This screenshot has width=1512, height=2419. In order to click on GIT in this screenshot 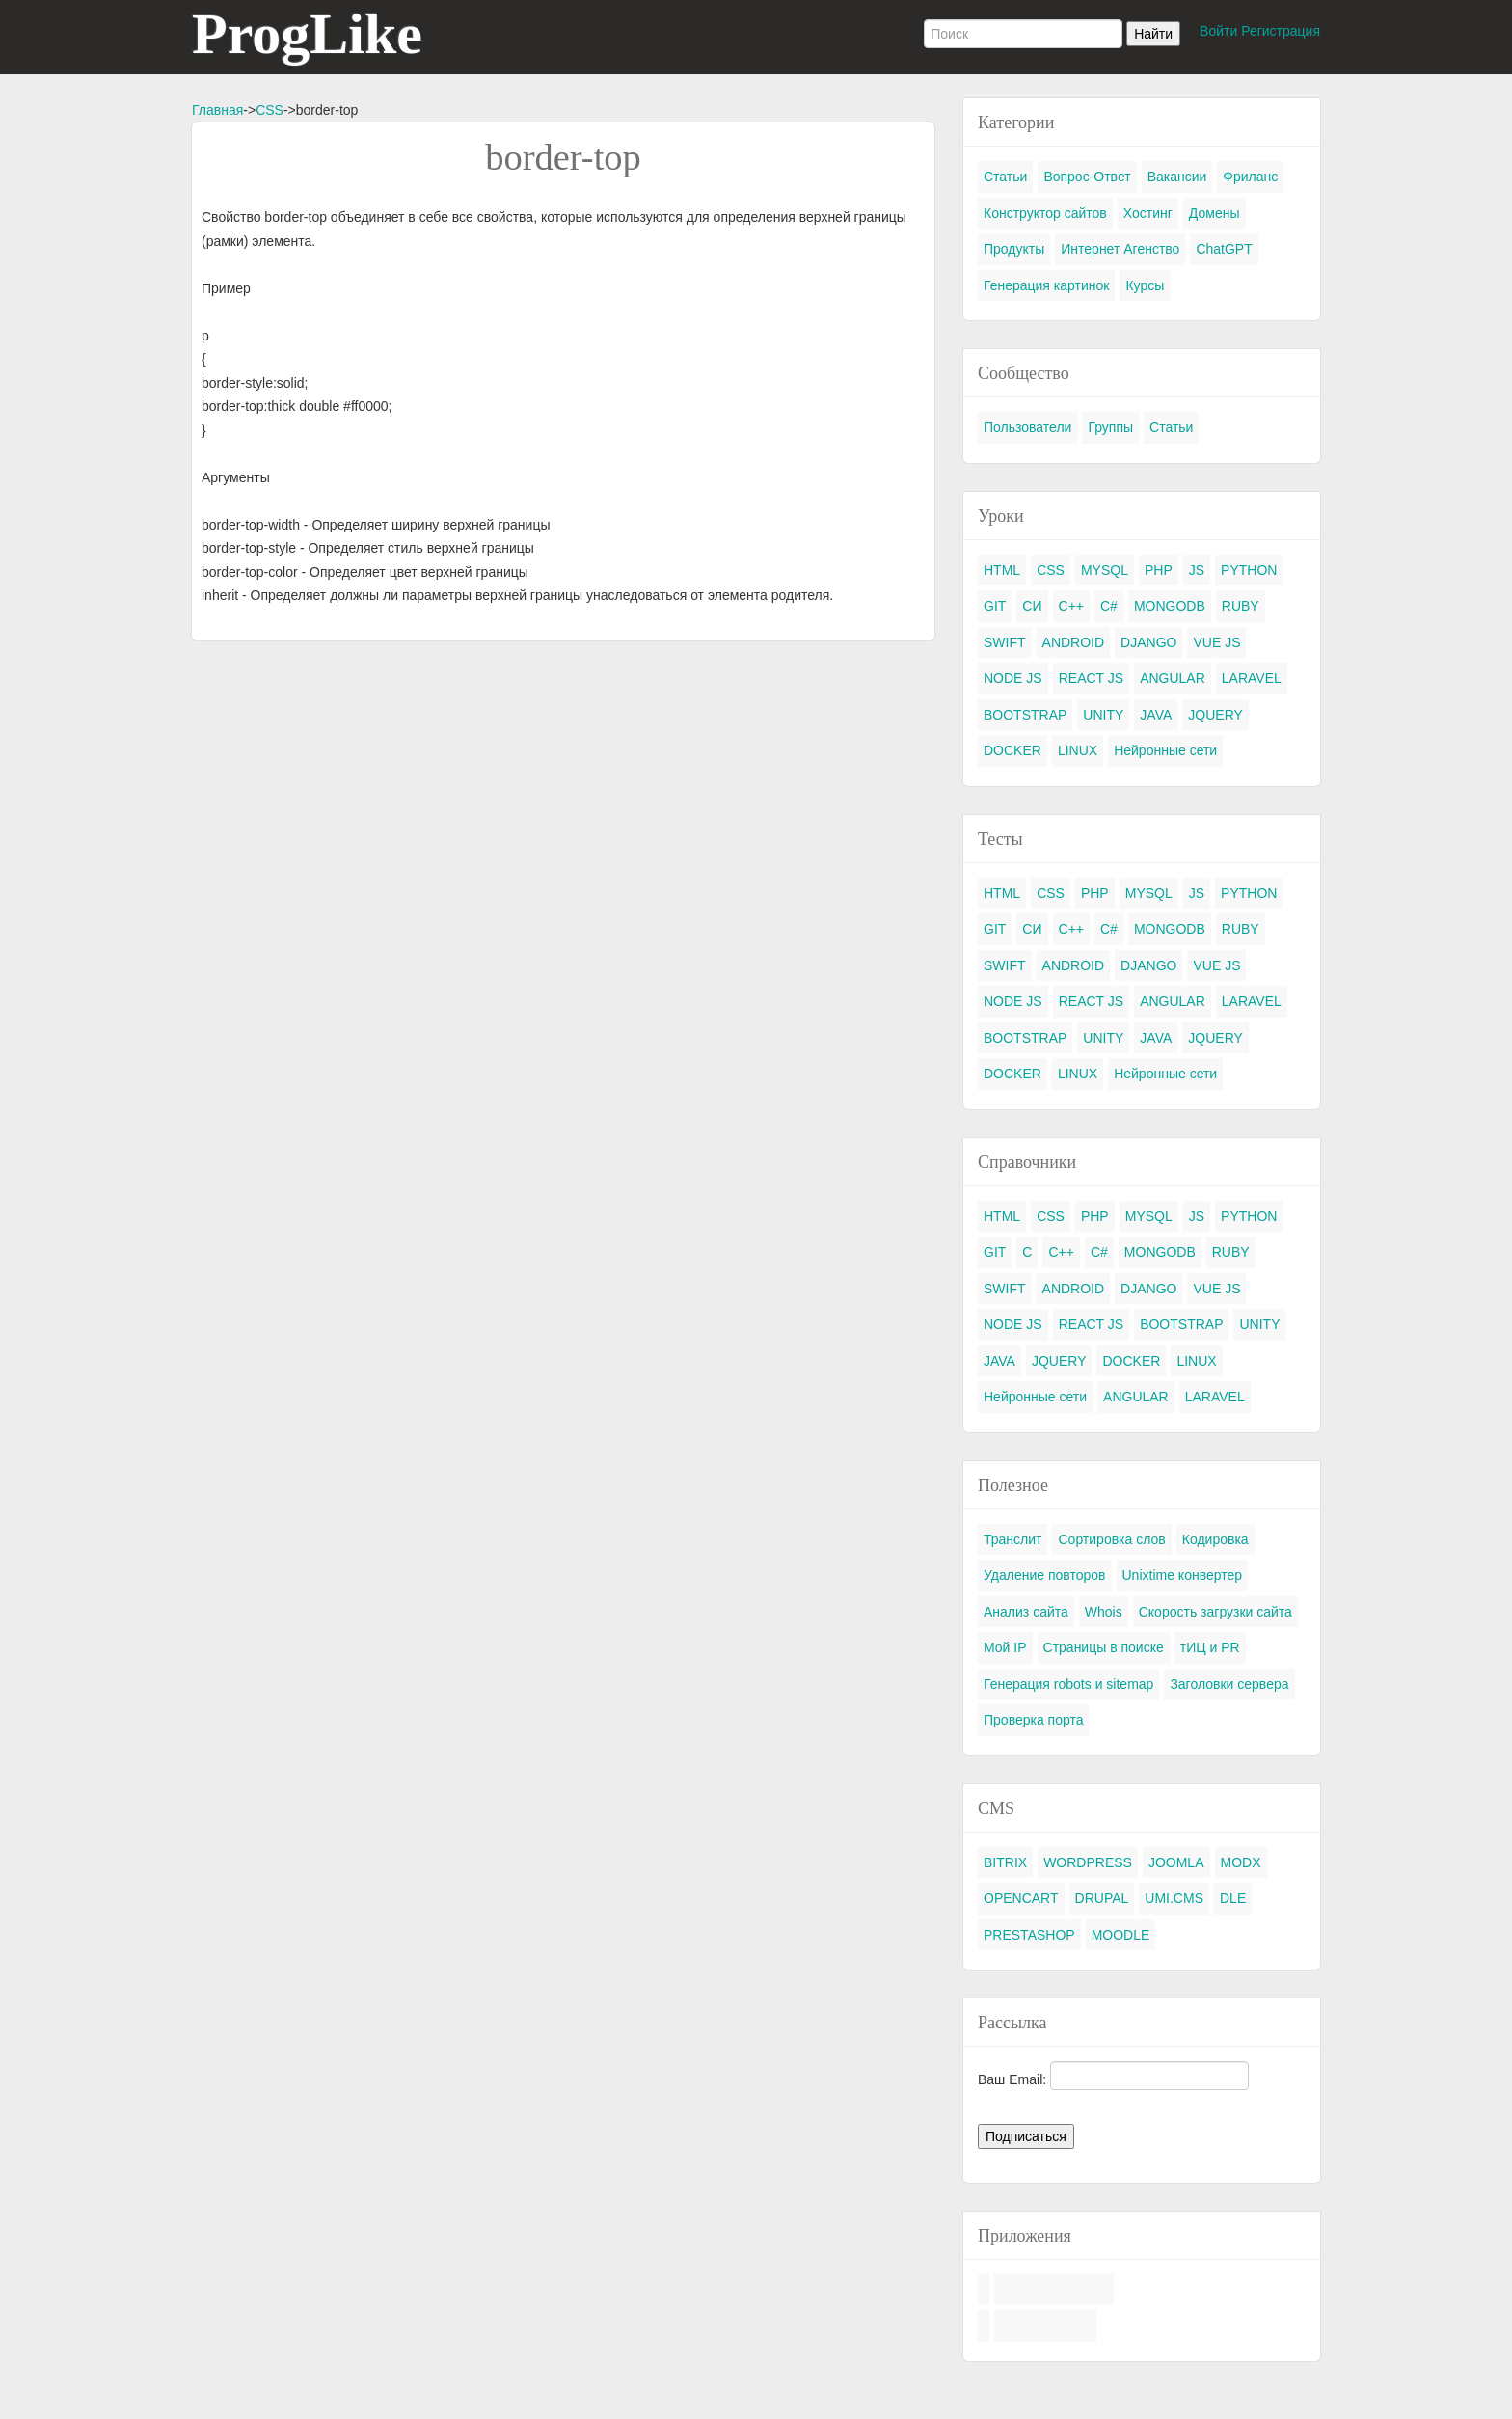, I will do `click(995, 605)`.